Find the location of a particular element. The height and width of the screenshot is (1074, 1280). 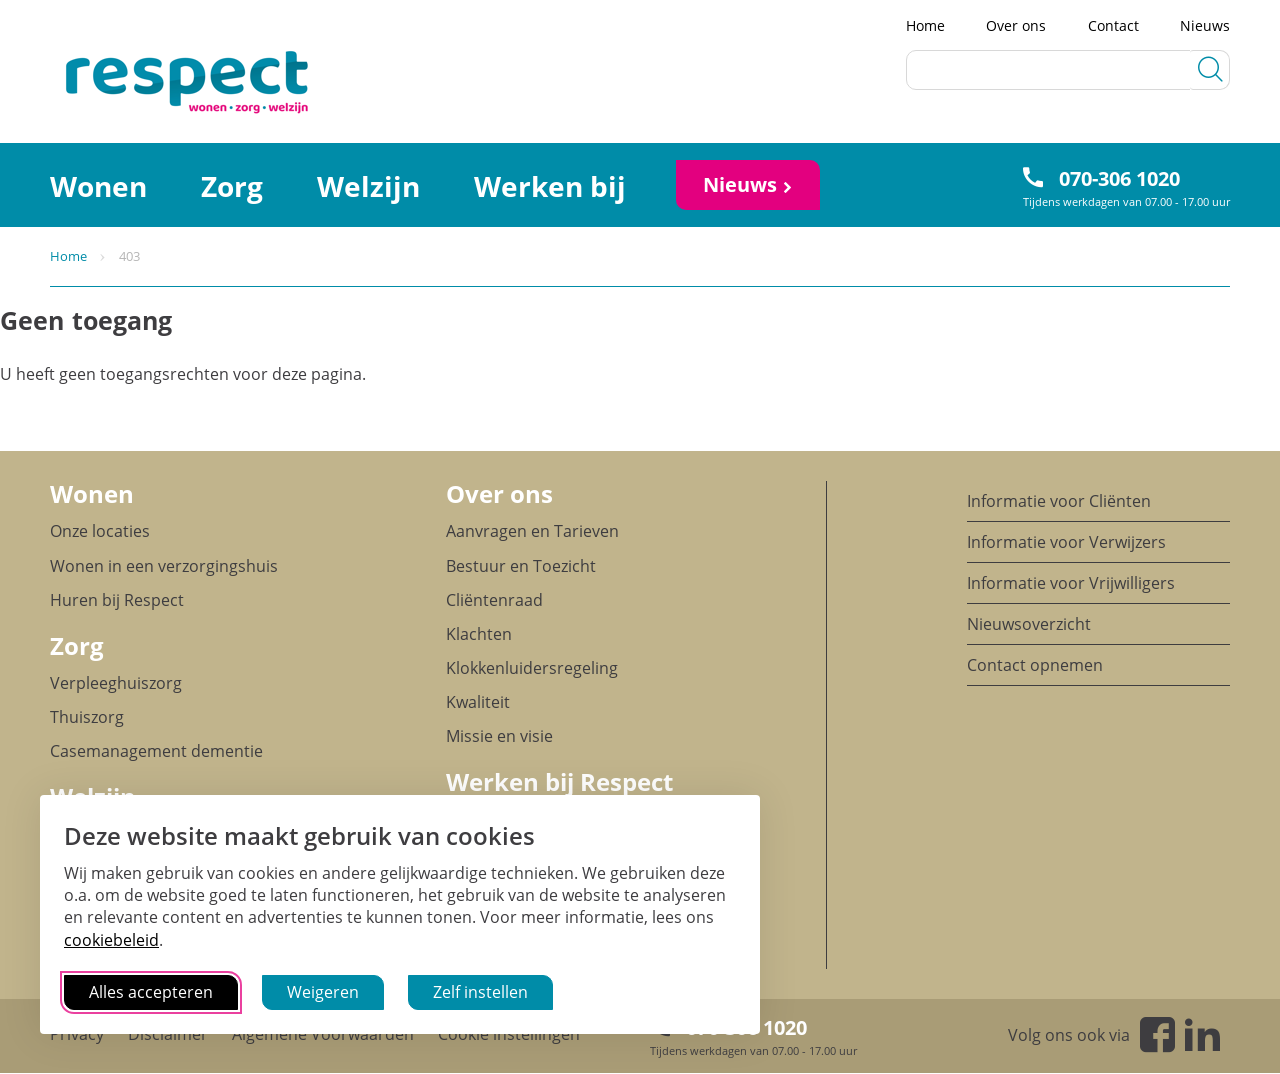

Informatie voor Verwijzers is located at coordinates (1066, 542).